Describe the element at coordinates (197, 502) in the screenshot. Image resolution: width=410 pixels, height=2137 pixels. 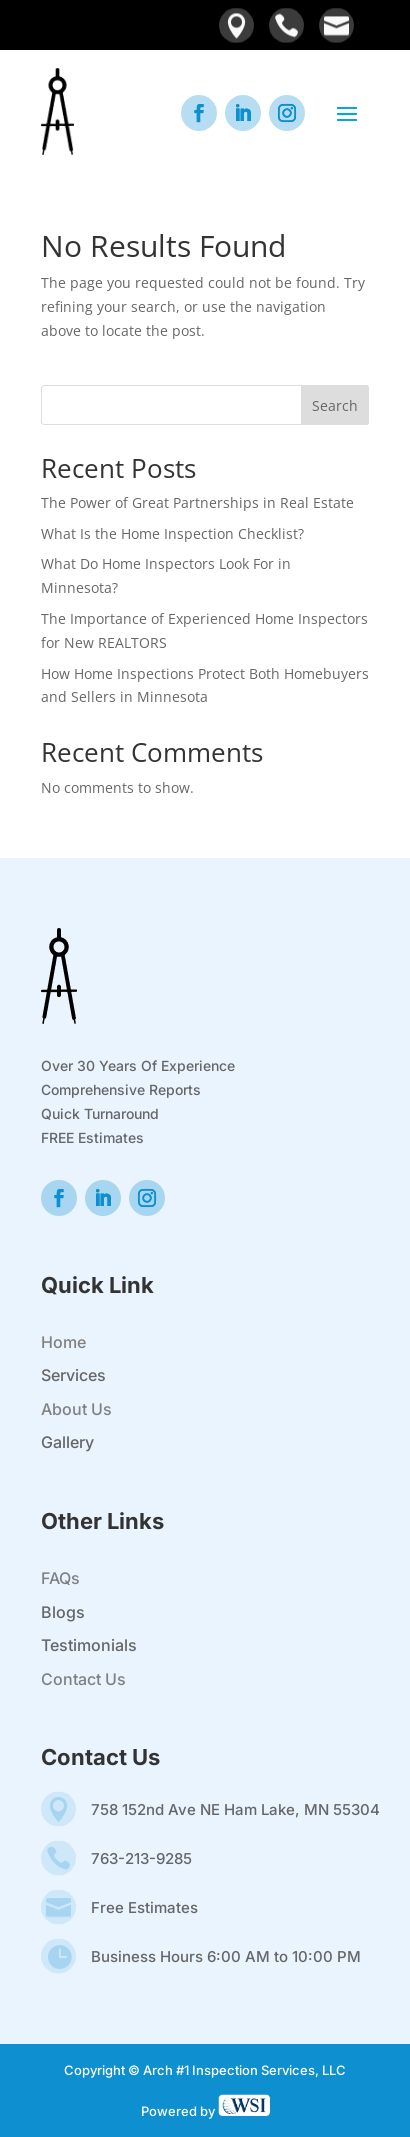
I see `The Power of Great Partnerships in Real Estate` at that location.